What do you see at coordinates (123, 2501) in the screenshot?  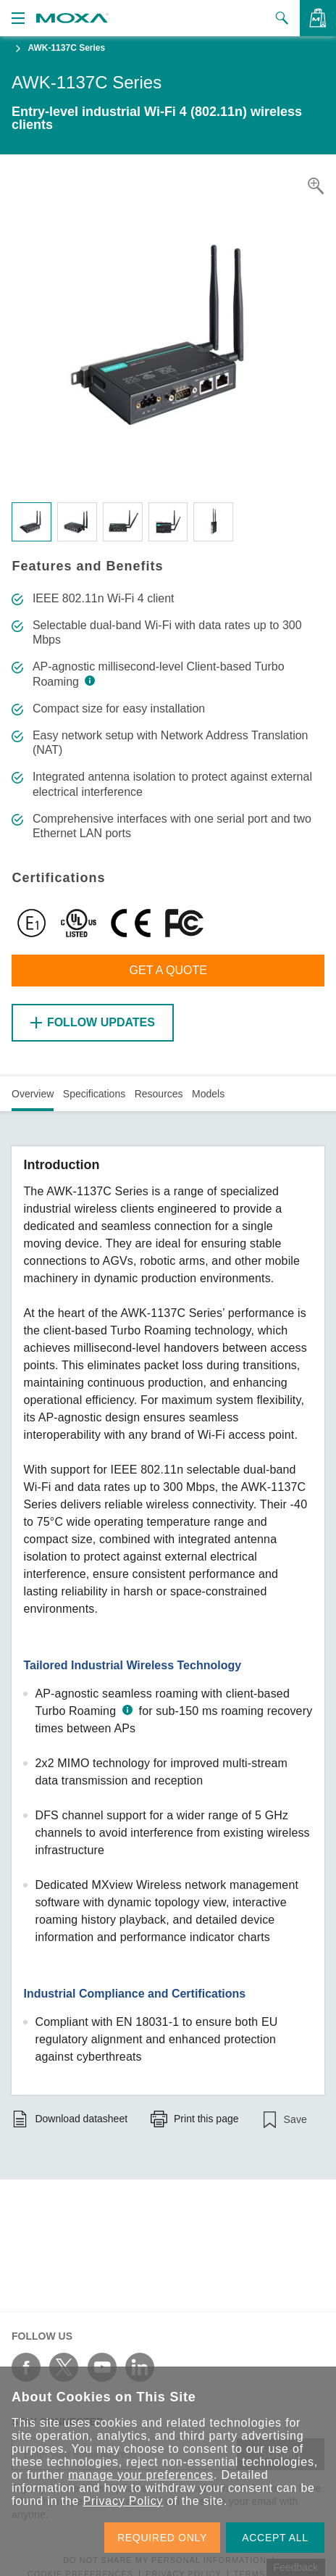 I see `Privacy Policy` at bounding box center [123, 2501].